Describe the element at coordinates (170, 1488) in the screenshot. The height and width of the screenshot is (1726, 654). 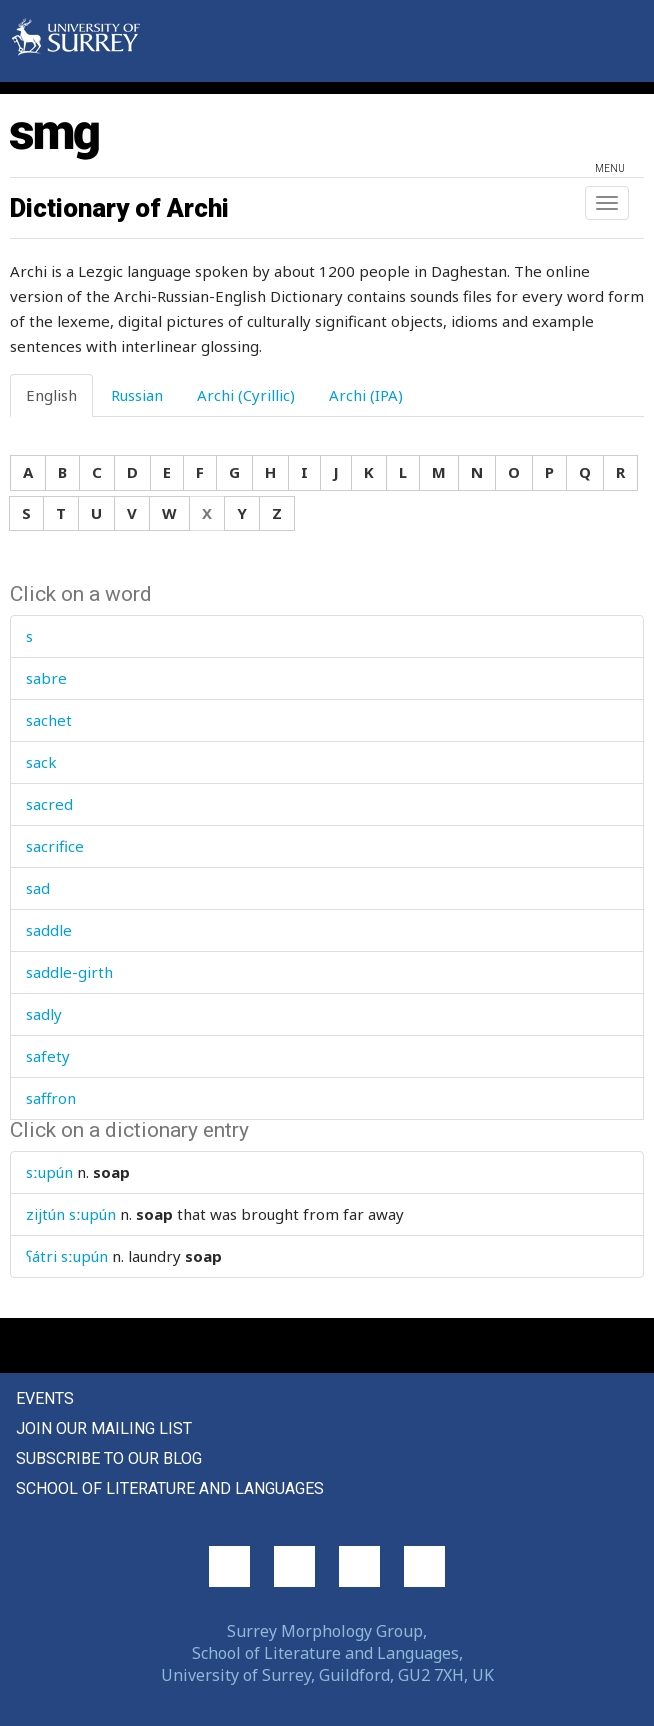
I see `School of Literature and Languages` at that location.